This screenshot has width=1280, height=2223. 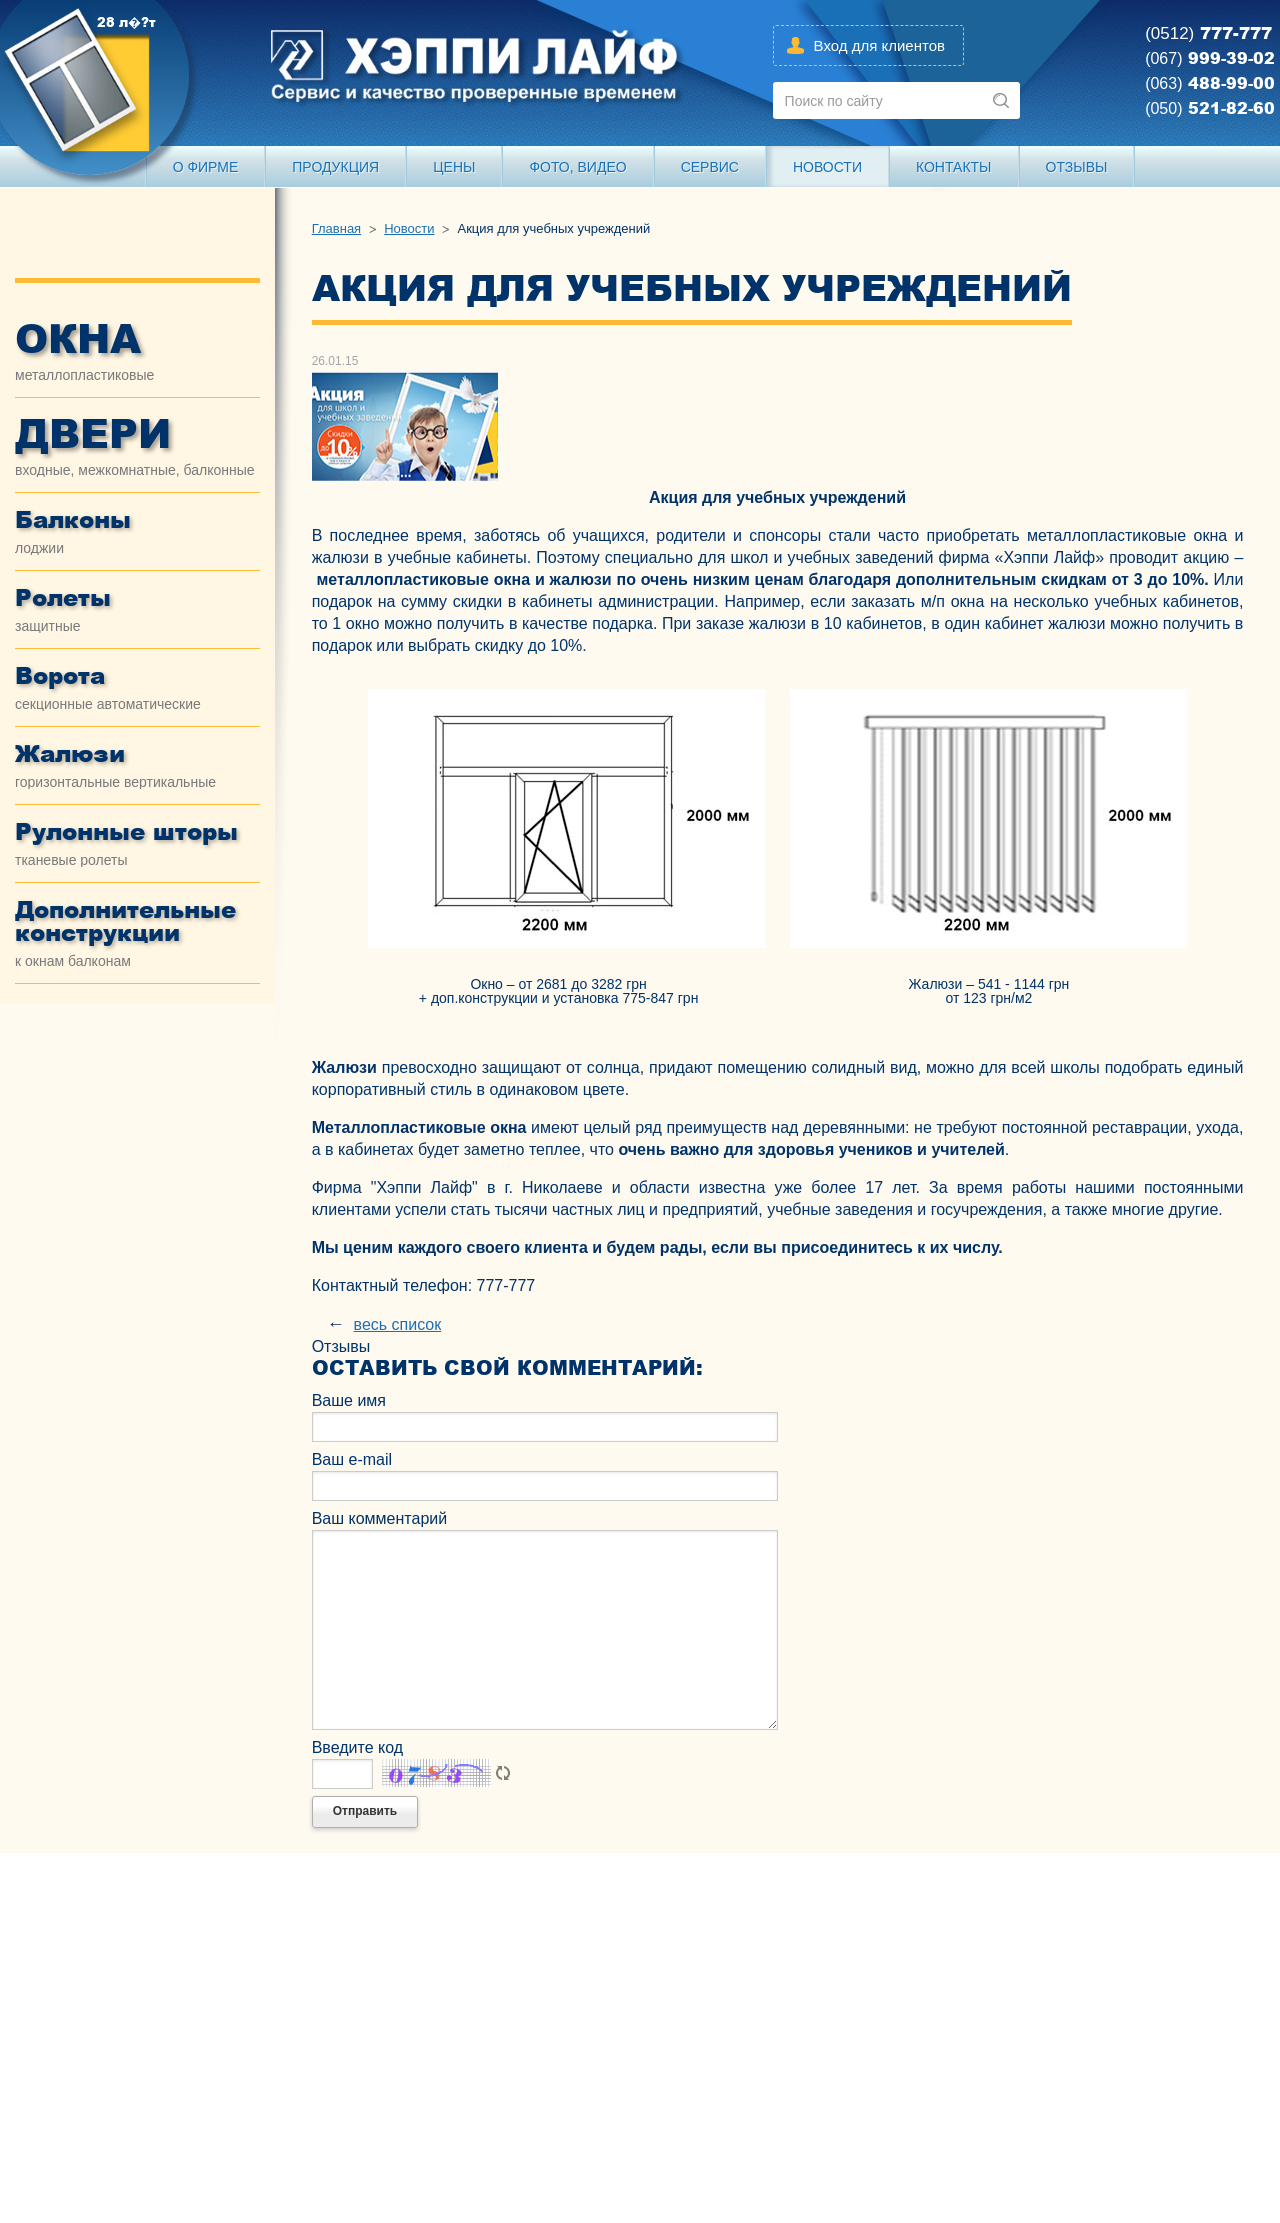 What do you see at coordinates (710, 167) in the screenshot?
I see `Сервис` at bounding box center [710, 167].